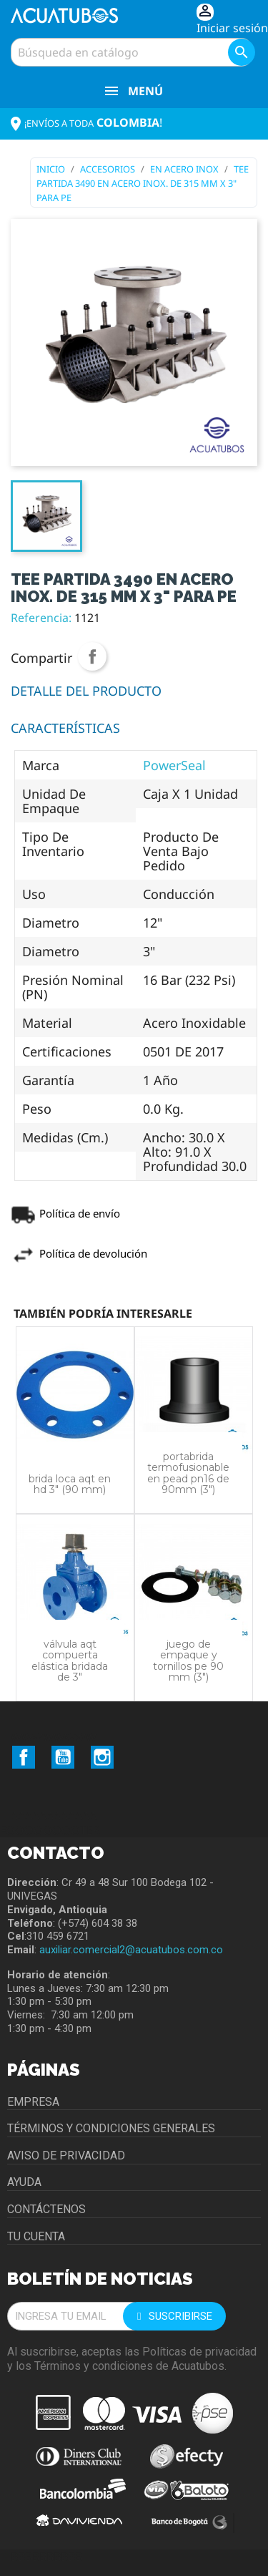 This screenshot has width=268, height=2576. What do you see at coordinates (102, 1757) in the screenshot?
I see `Instagram` at bounding box center [102, 1757].